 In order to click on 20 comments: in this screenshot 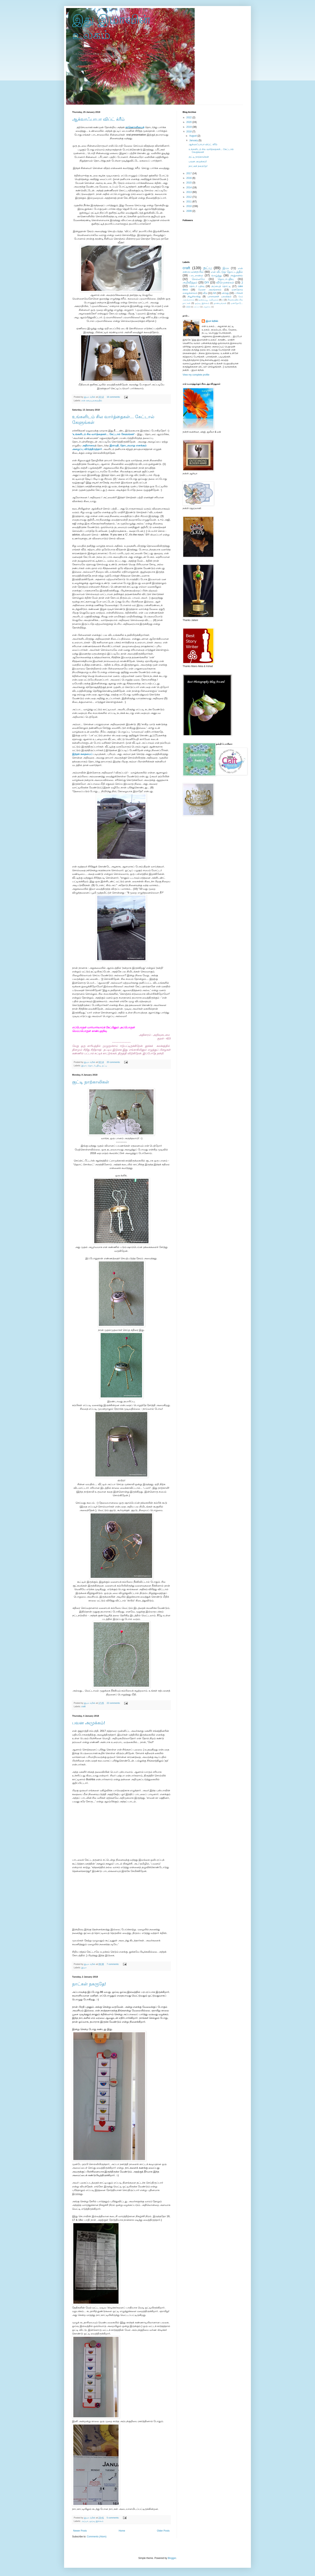, I will do `click(114, 1062)`.